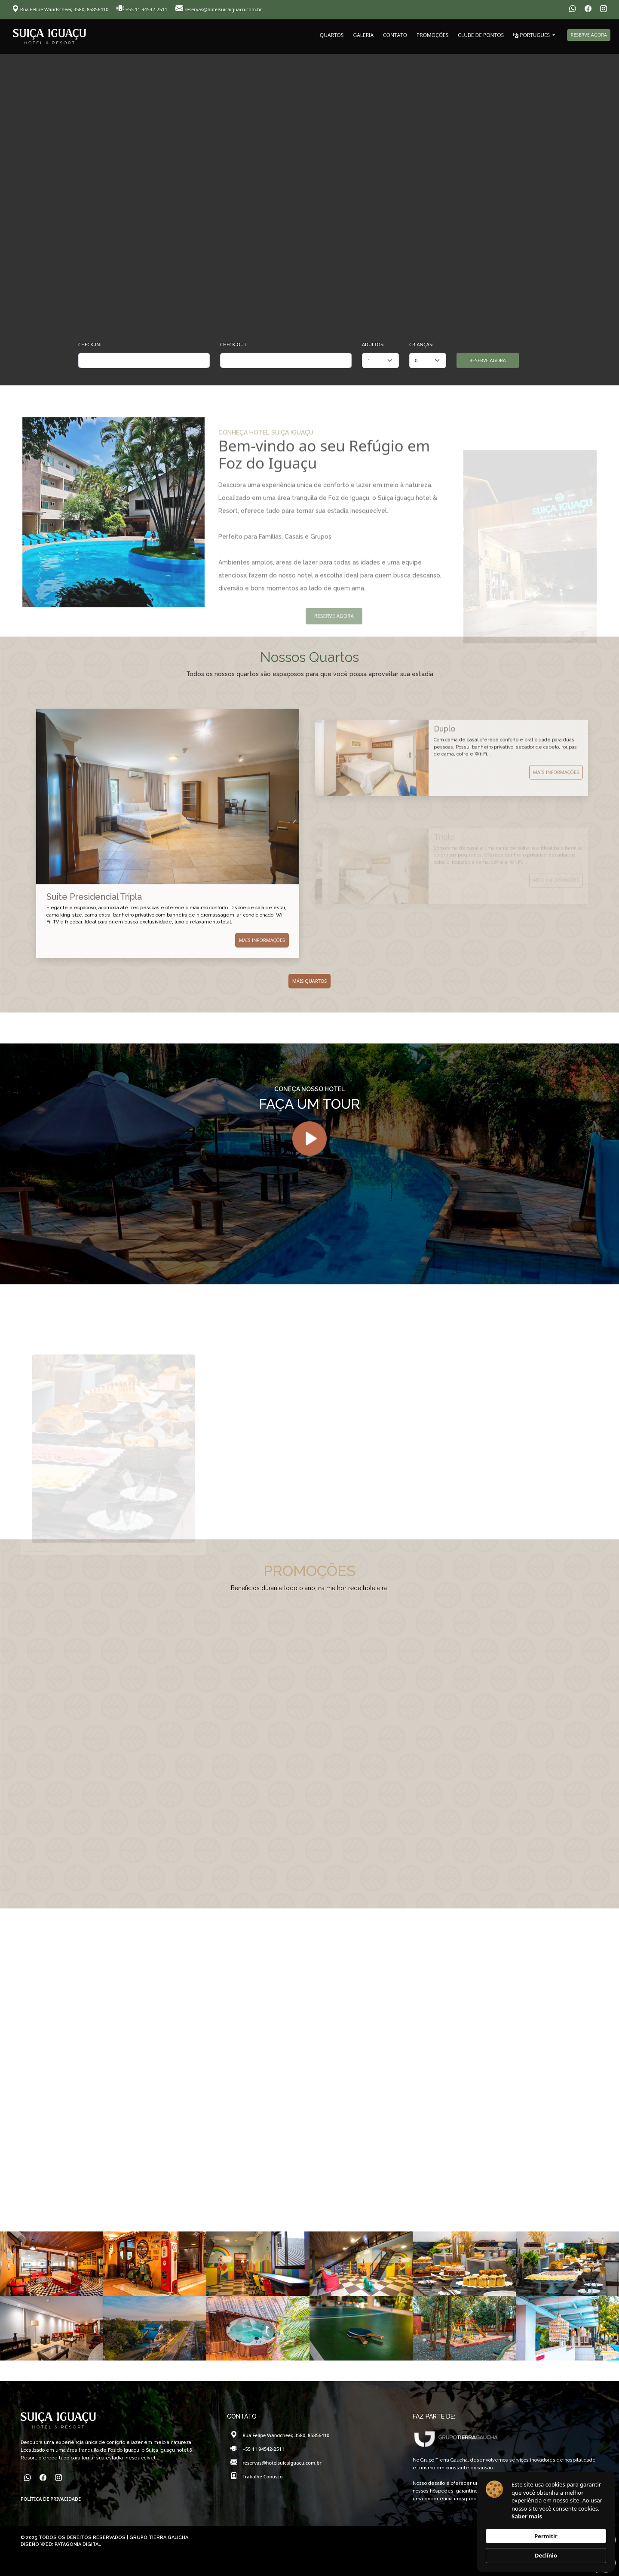 The image size is (619, 2576). Describe the element at coordinates (546, 2555) in the screenshot. I see `Declínio [button]` at that location.